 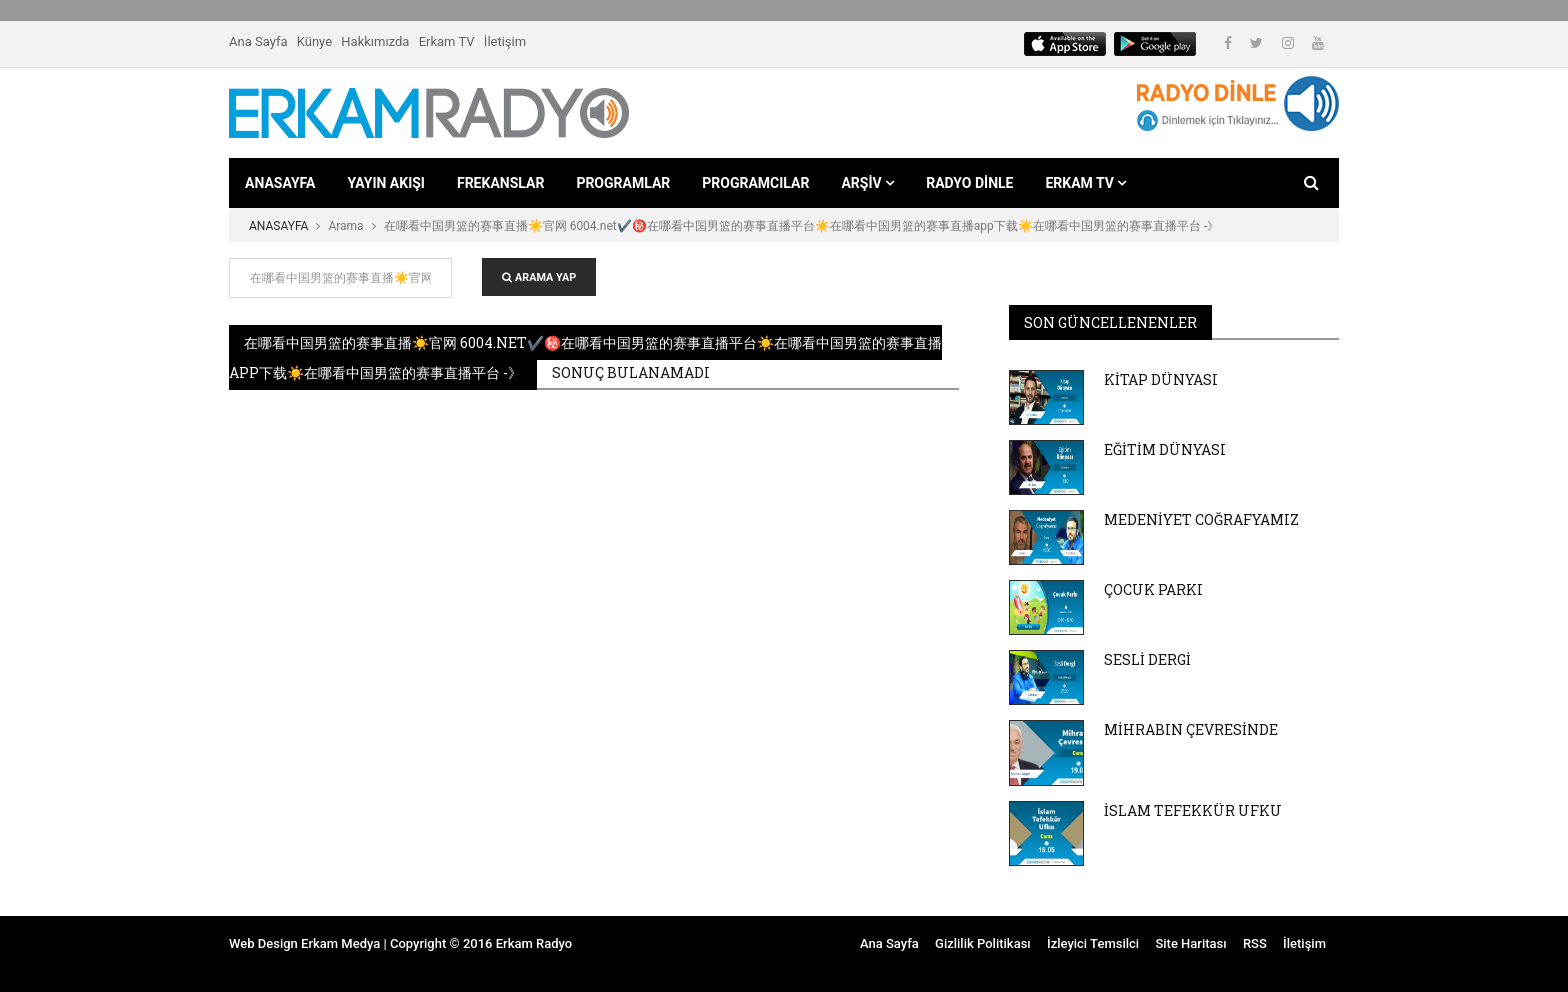 I want to click on Site Haritası, so click(x=1190, y=943).